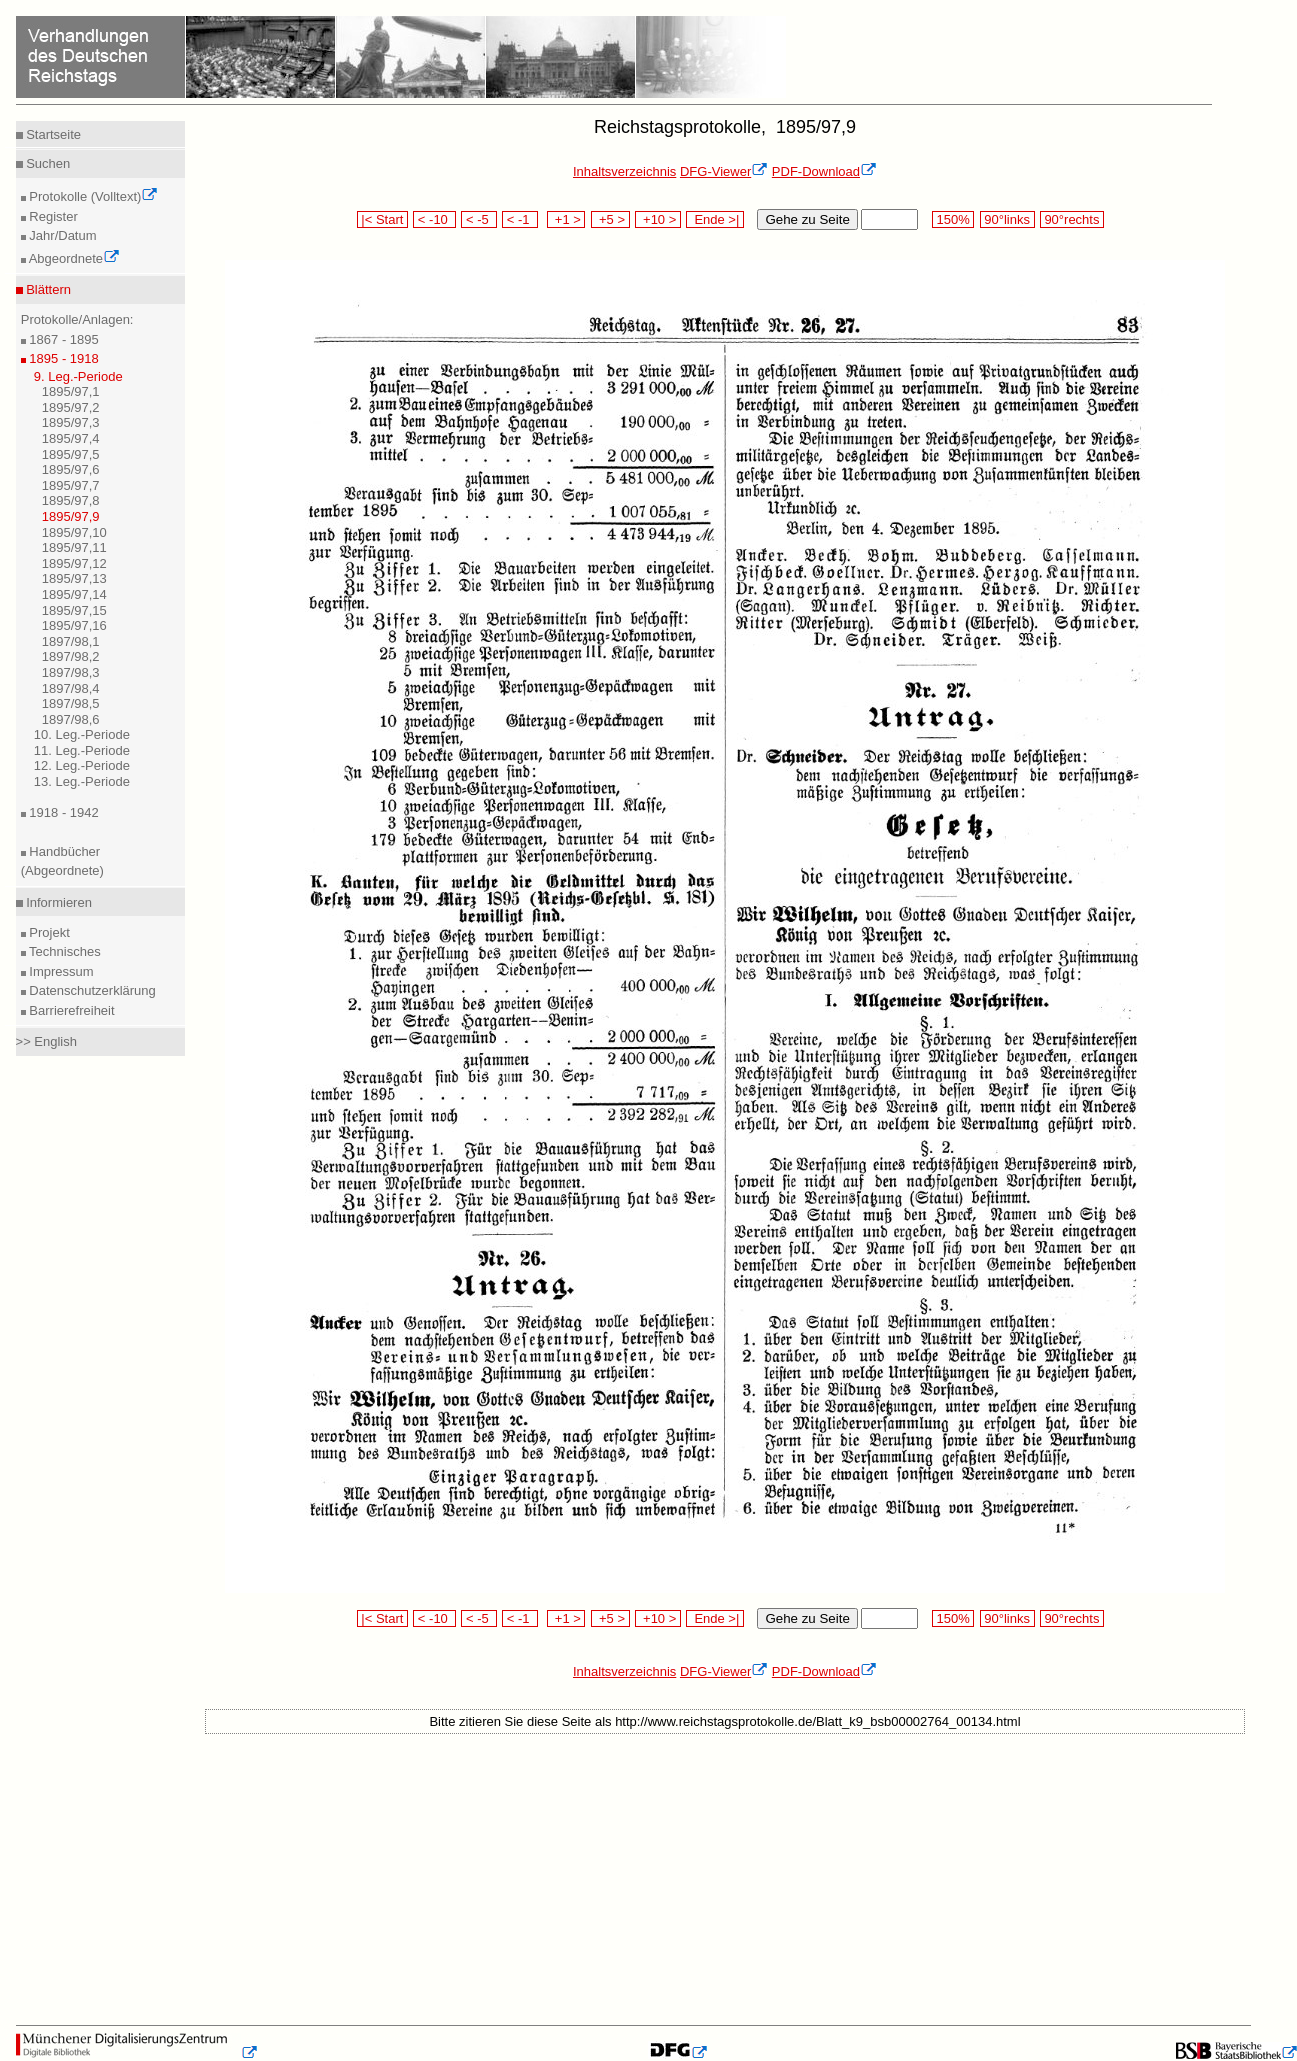  Describe the element at coordinates (824, 171) in the screenshot. I see `PDF-Download` at that location.